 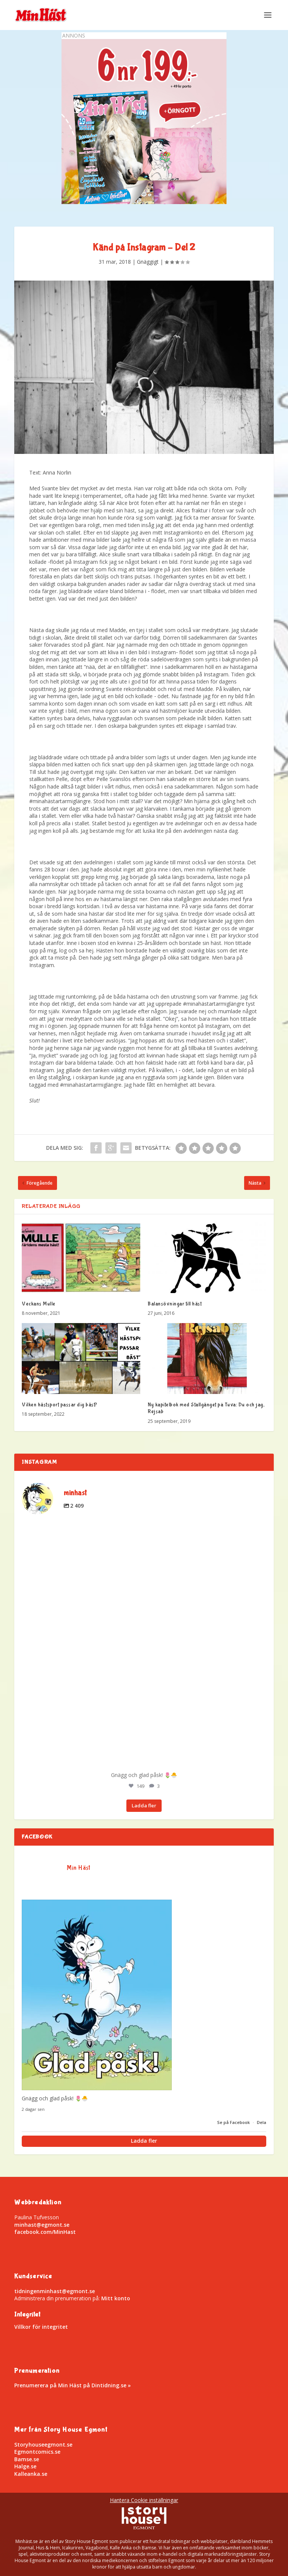 I want to click on Prenumerera på Min Häst på Dintidning.se », so click(x=72, y=2385).